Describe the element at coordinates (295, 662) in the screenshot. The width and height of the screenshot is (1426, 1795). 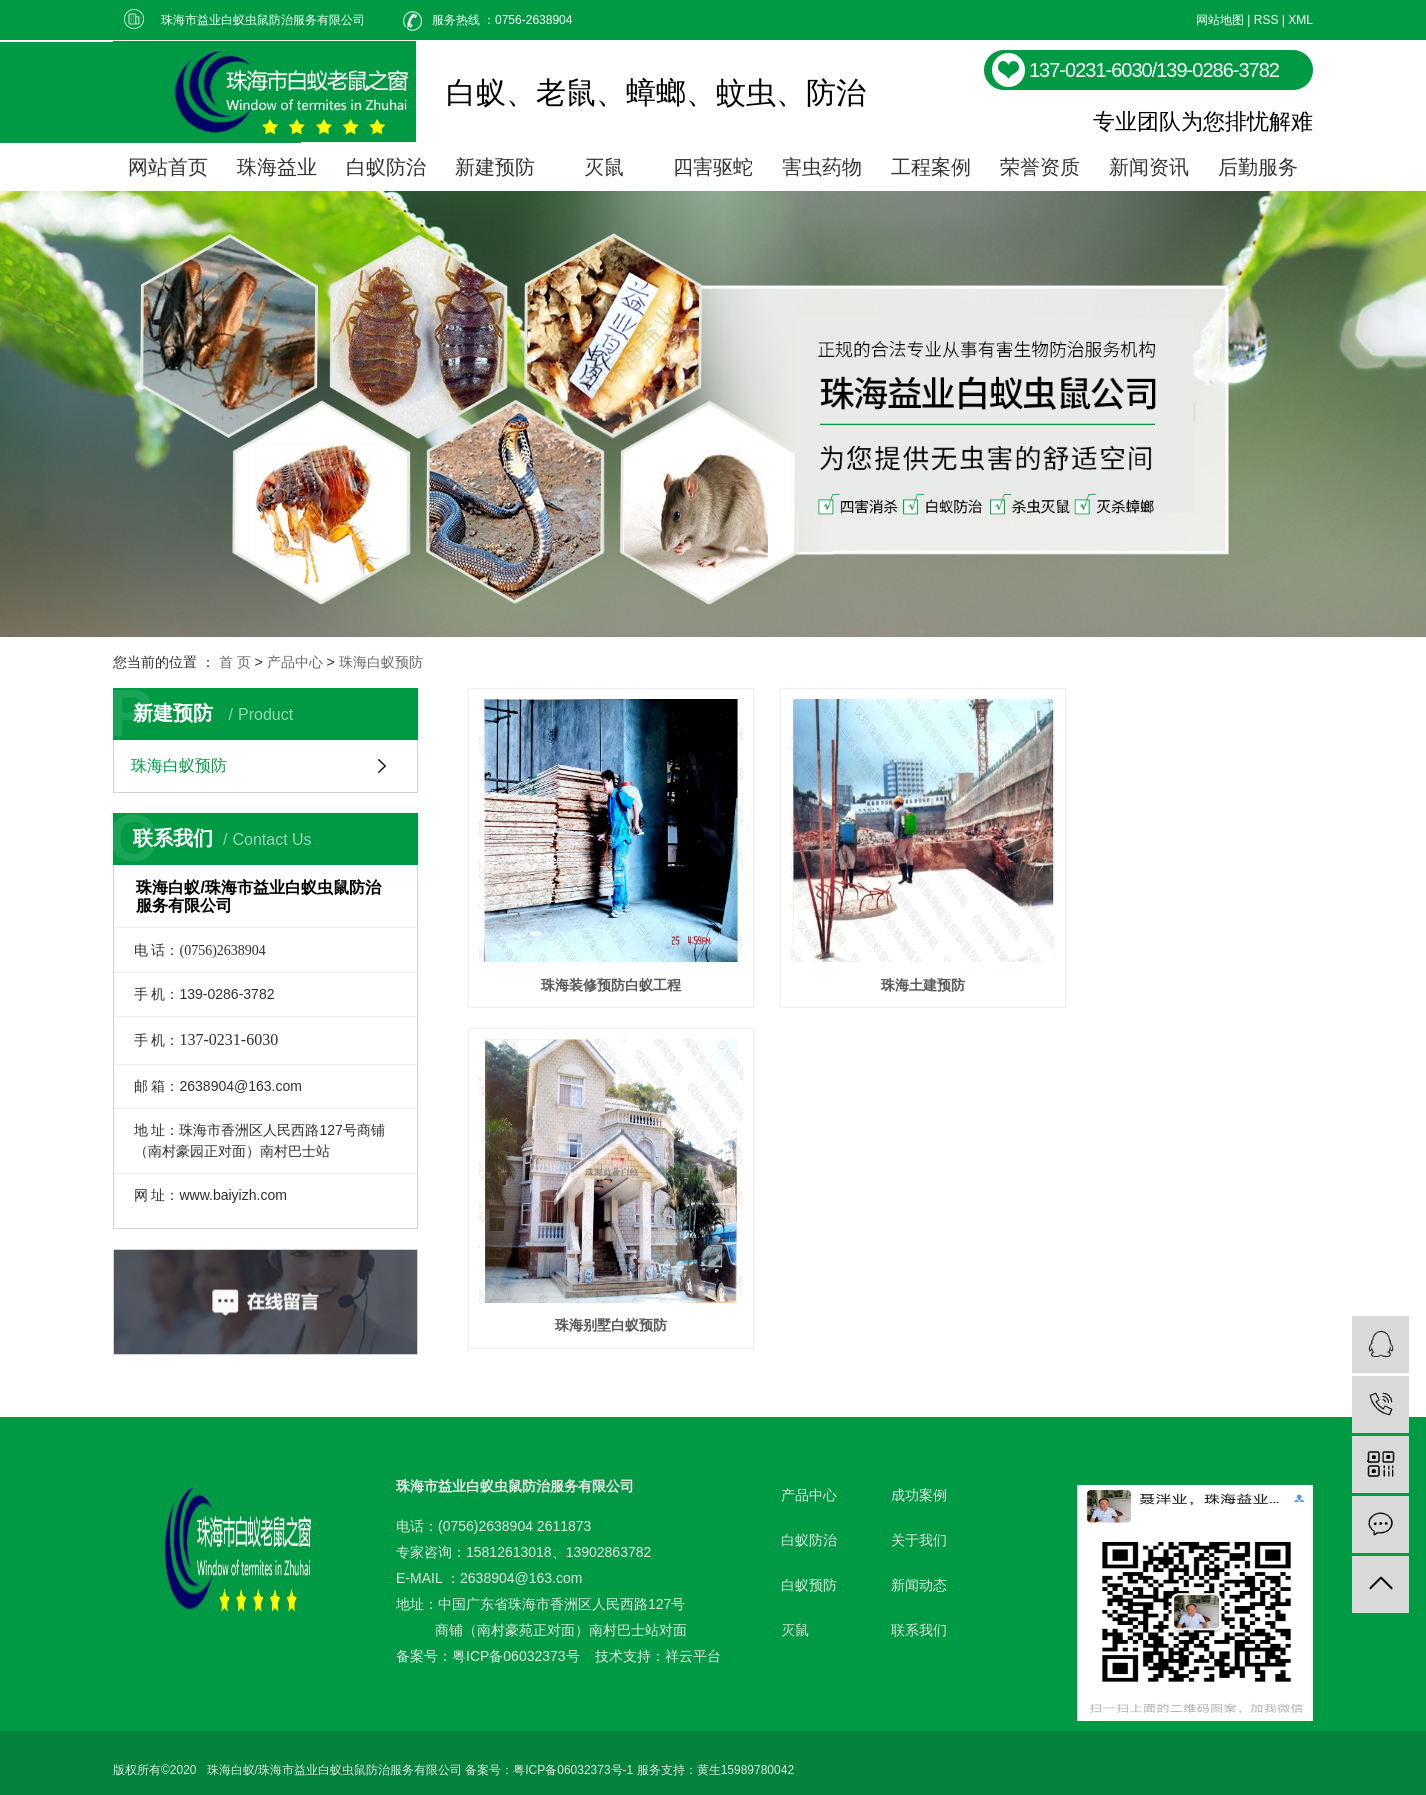
I see `产品中心` at that location.